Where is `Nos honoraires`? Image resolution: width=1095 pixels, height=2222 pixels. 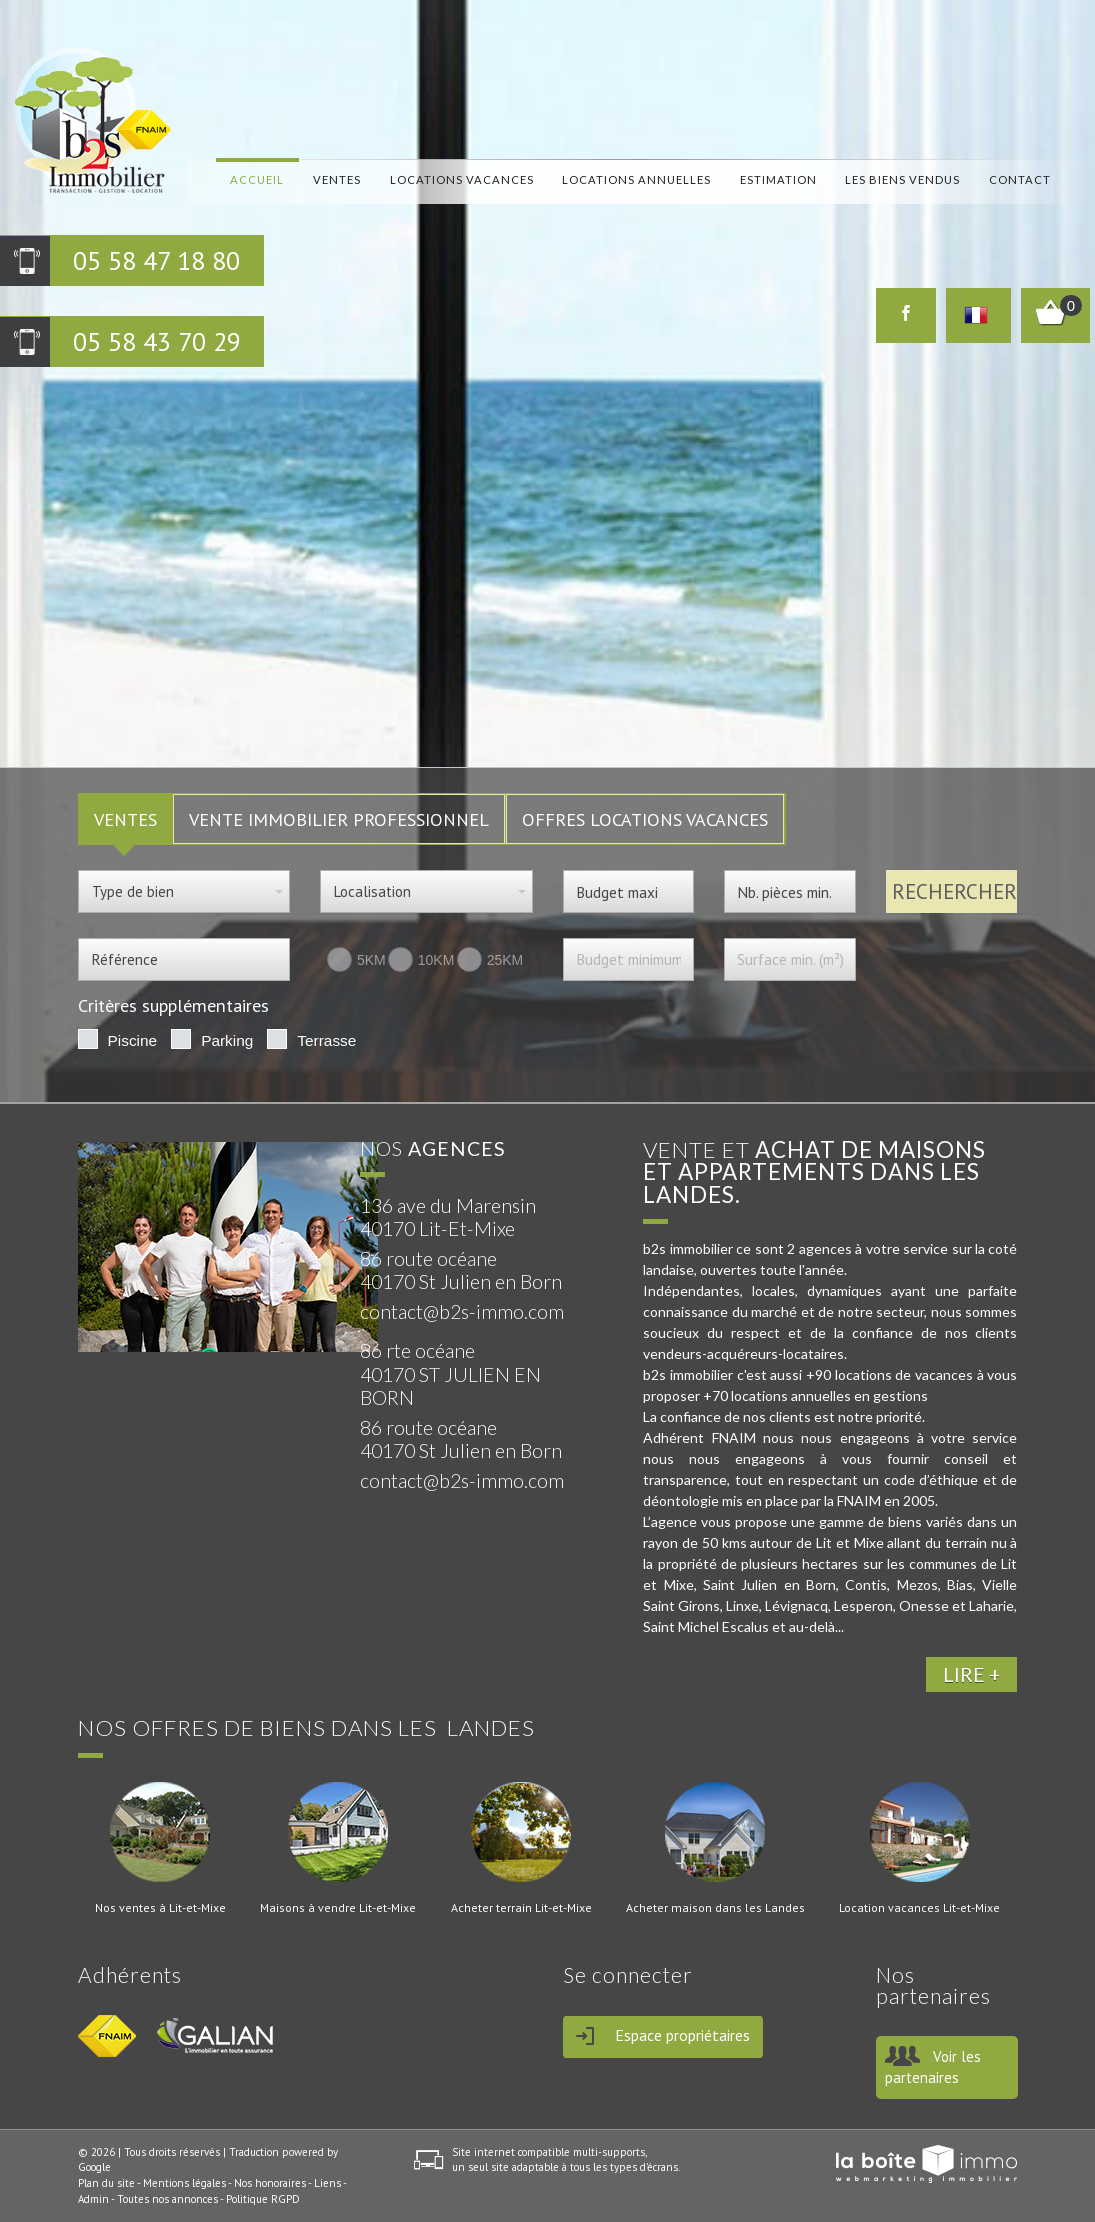
Nos honoraires is located at coordinates (270, 2183).